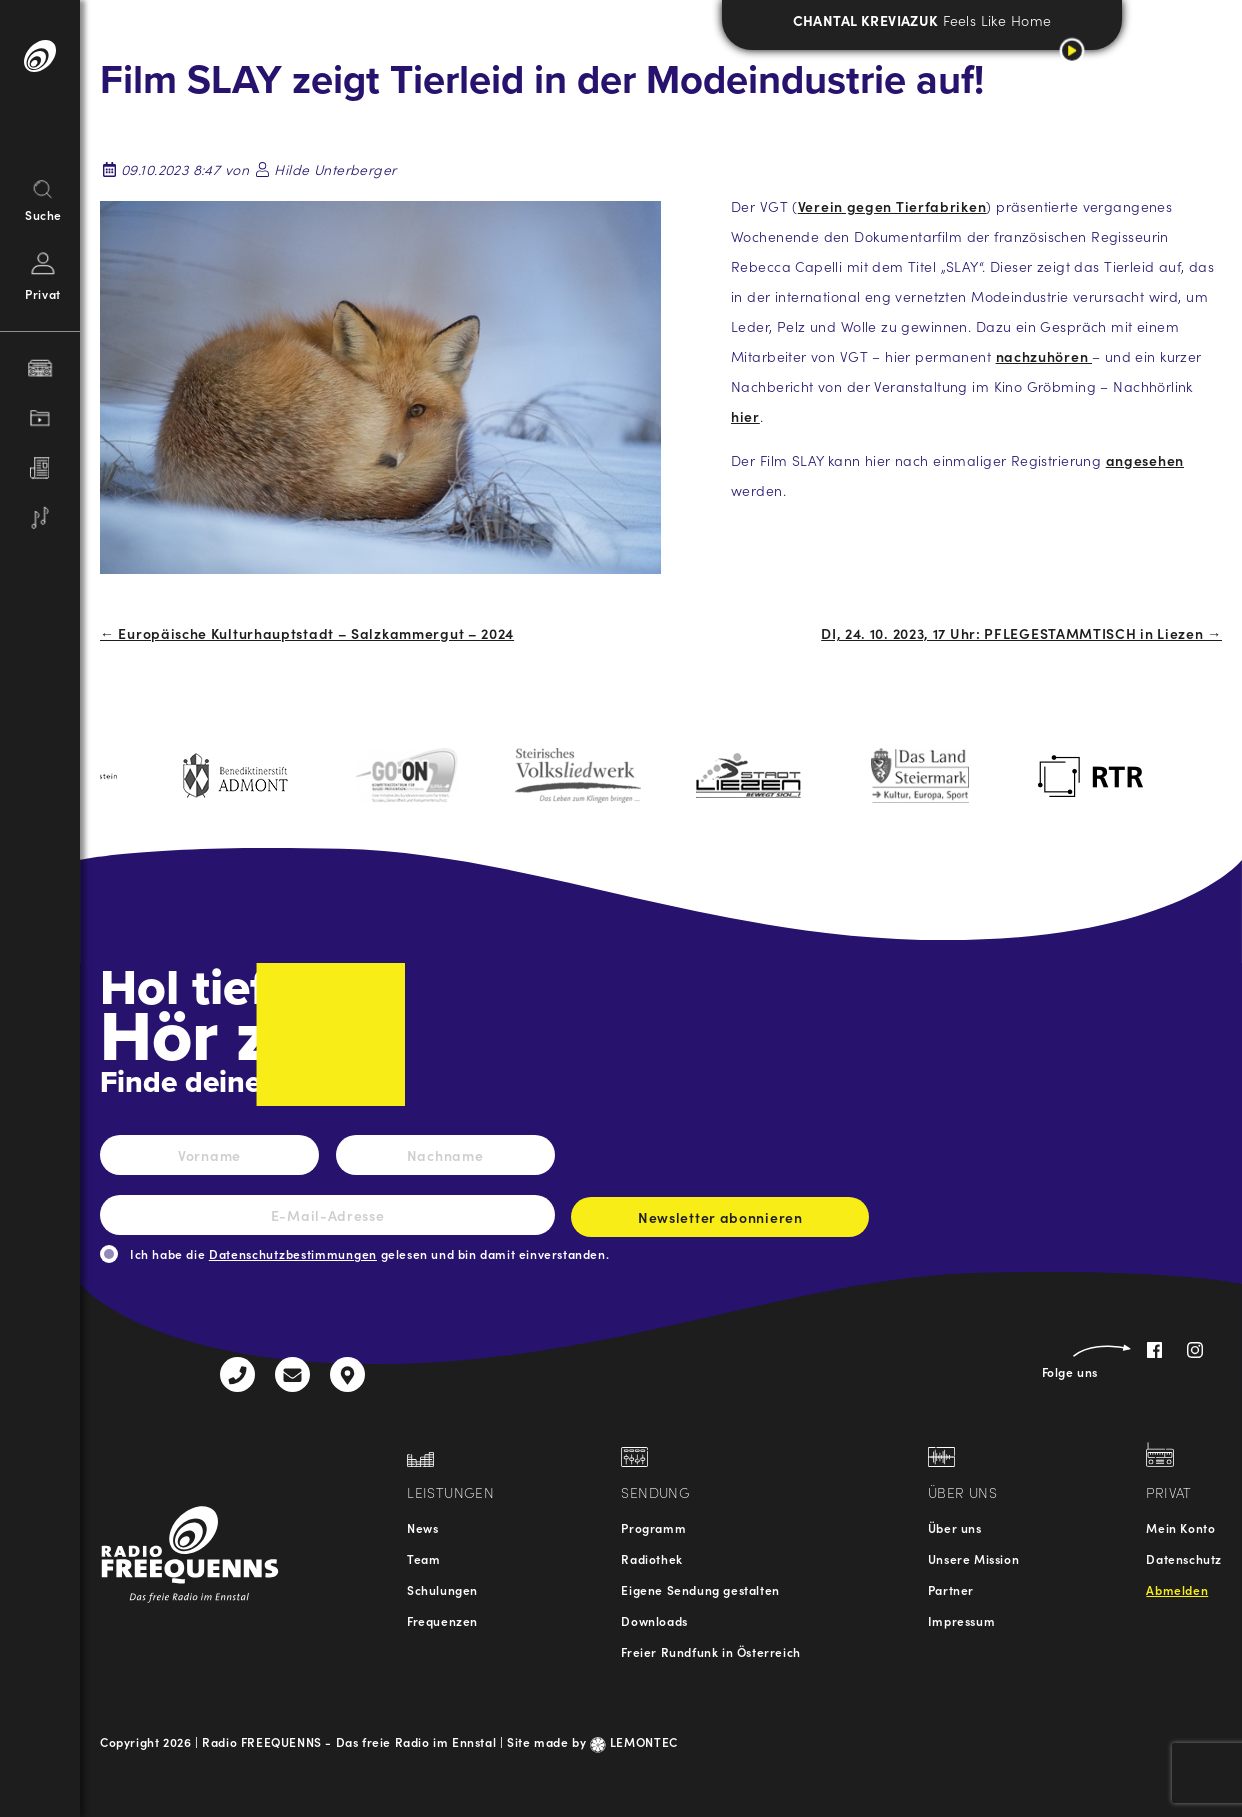 This screenshot has width=1242, height=1817. What do you see at coordinates (1145, 460) in the screenshot?
I see `angesehen` at bounding box center [1145, 460].